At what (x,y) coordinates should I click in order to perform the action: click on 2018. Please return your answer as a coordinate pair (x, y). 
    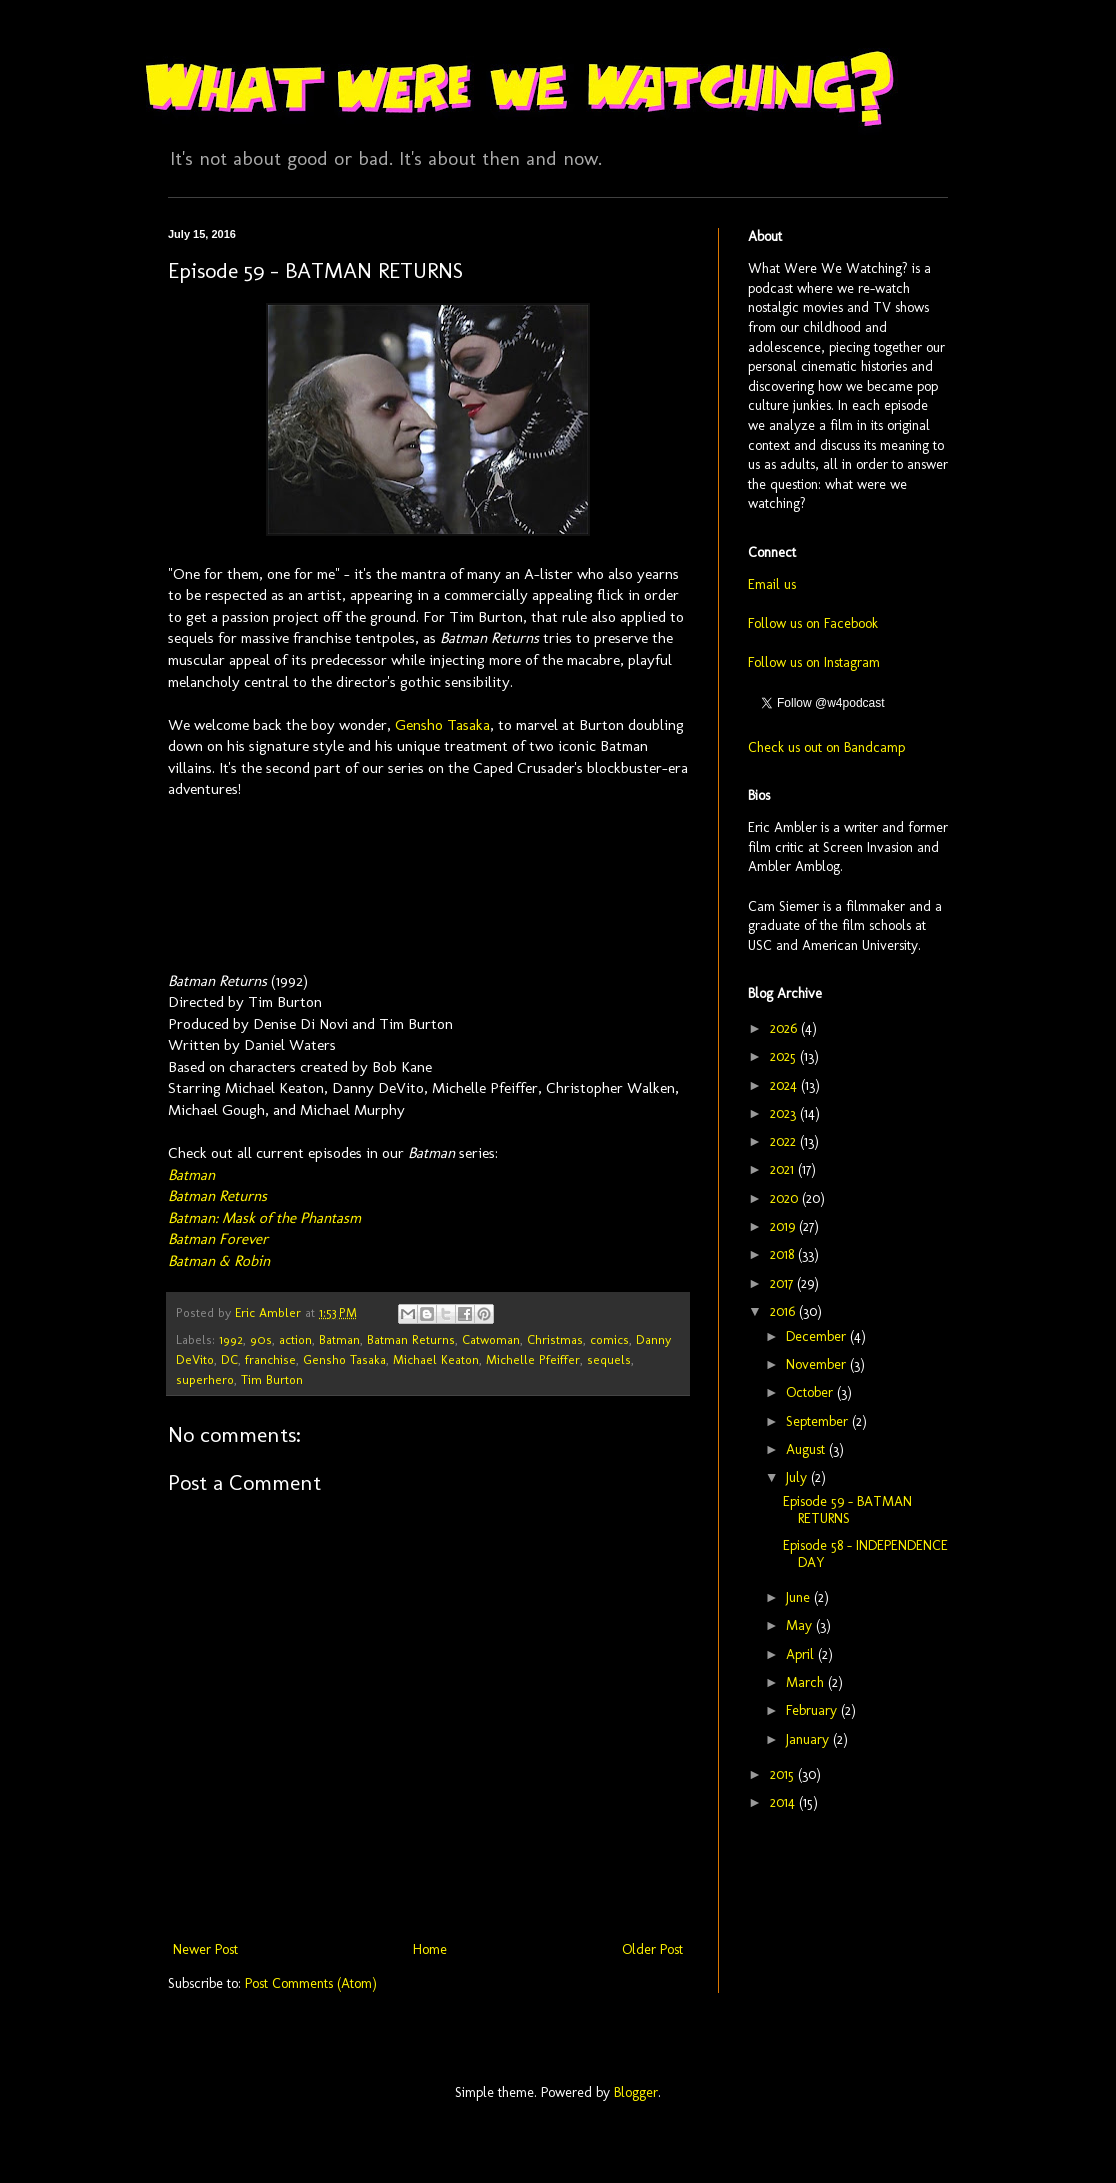
    Looking at the image, I should click on (784, 1254).